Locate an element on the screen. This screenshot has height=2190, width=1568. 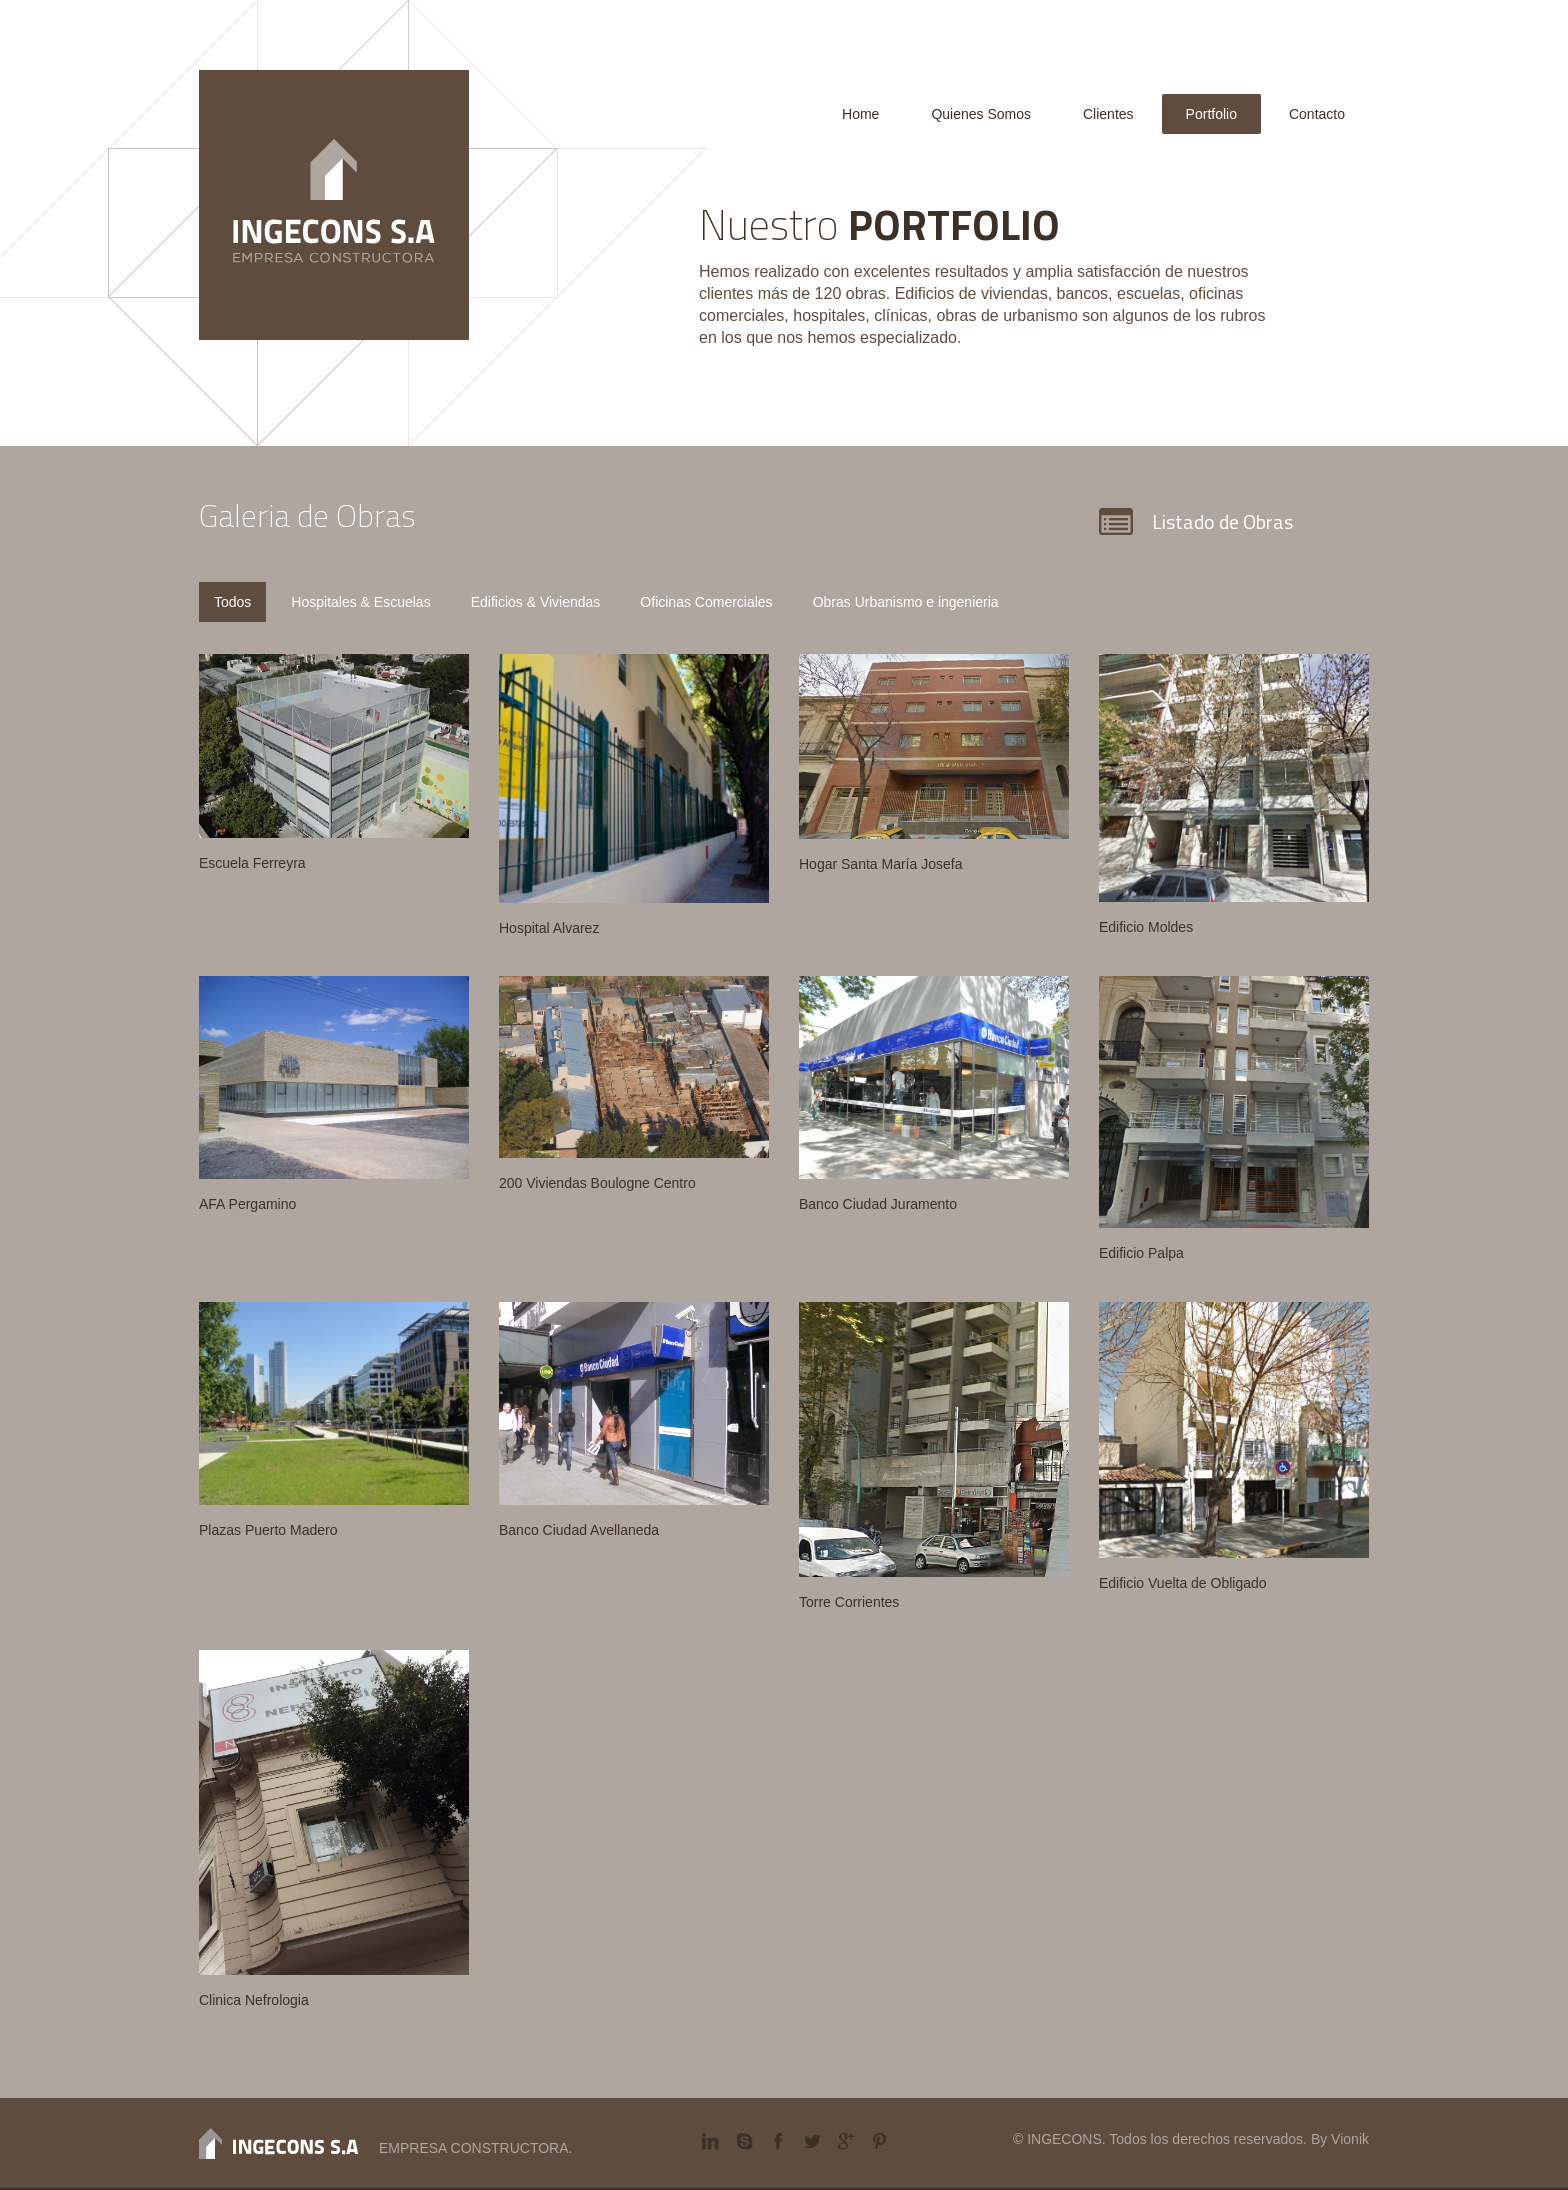
Portfolio is located at coordinates (1211, 114).